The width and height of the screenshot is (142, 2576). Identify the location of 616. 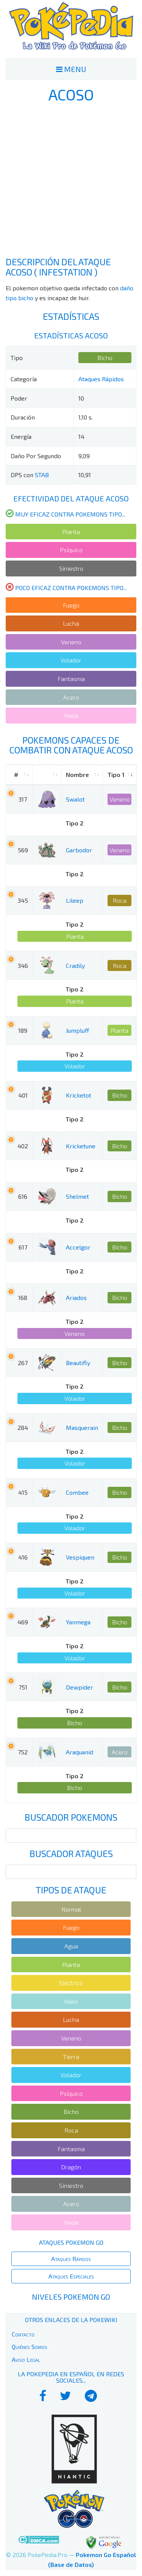
(22, 1196).